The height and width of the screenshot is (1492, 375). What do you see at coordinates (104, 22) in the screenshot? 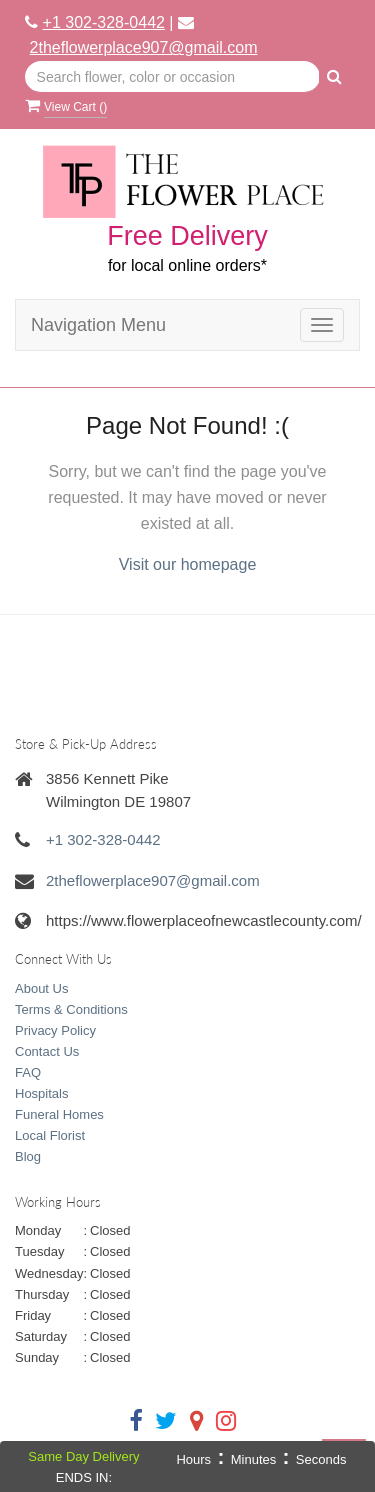
I see `+1 302-328-0442` at bounding box center [104, 22].